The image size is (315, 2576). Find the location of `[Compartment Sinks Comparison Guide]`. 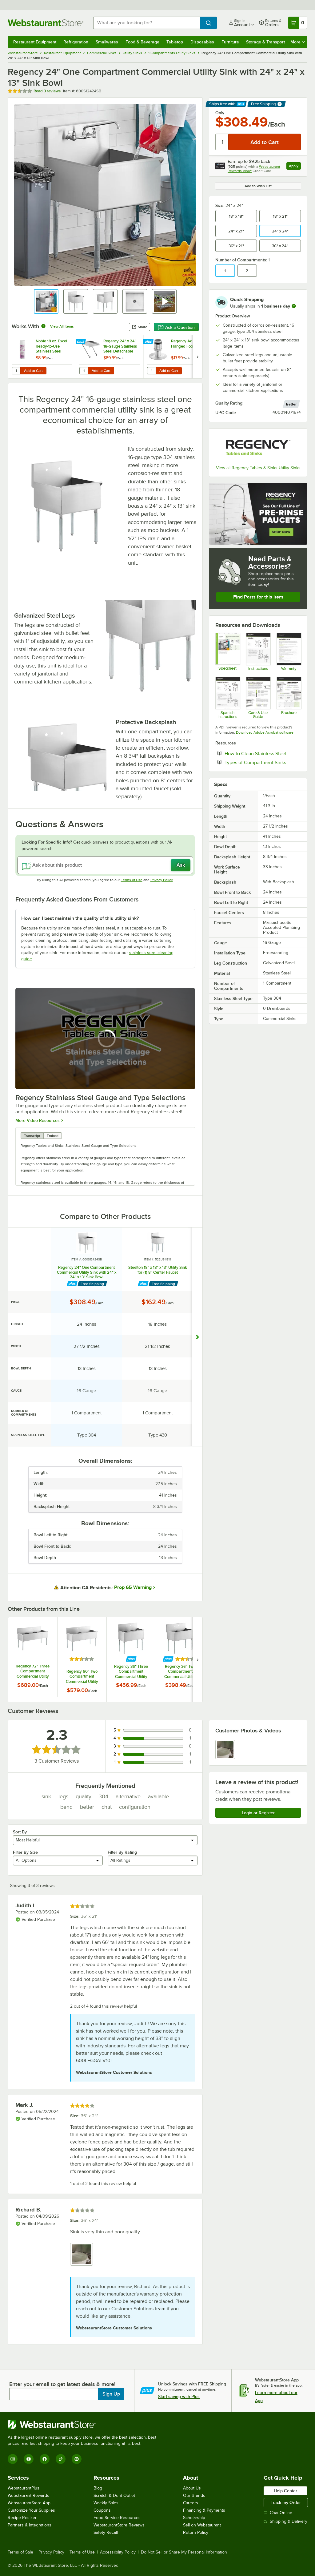

[Compartment Sinks Comparison Guide] is located at coordinates (289, 698).